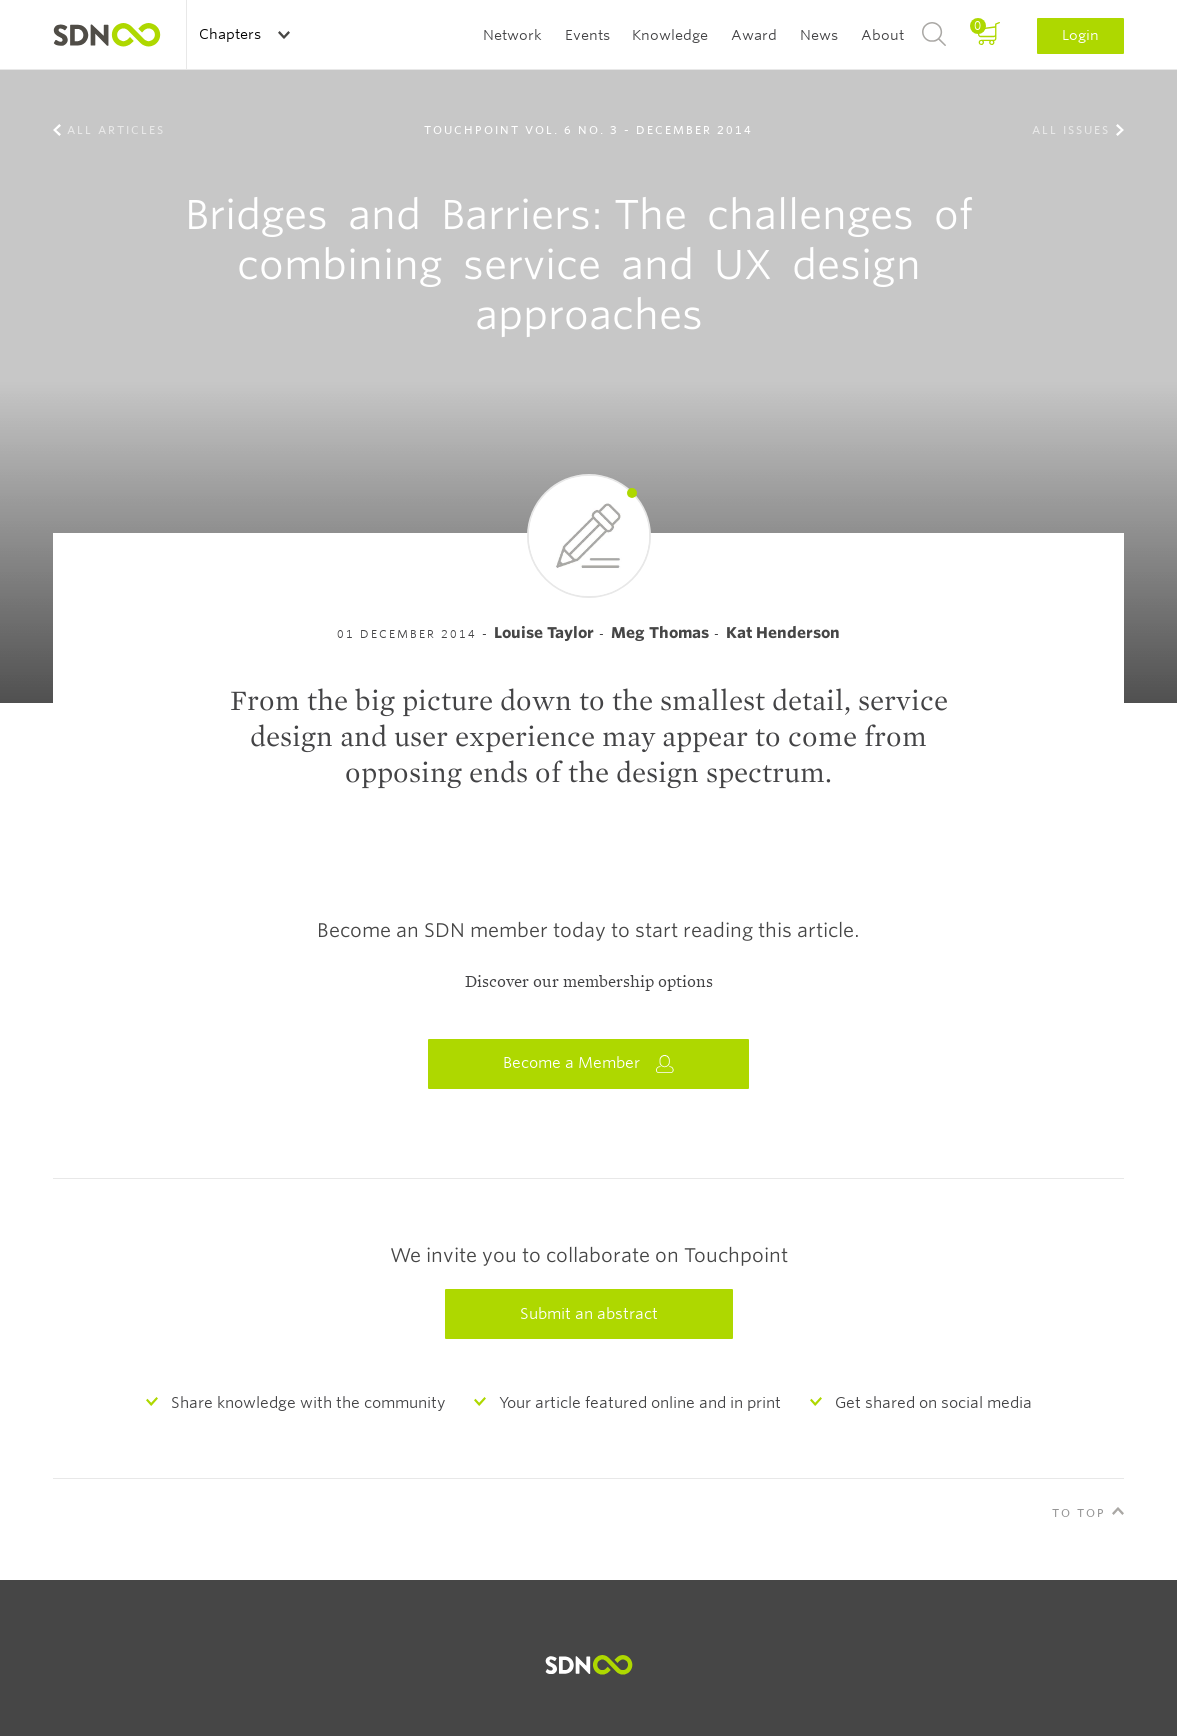  Describe the element at coordinates (1071, 130) in the screenshot. I see `All Issues` at that location.